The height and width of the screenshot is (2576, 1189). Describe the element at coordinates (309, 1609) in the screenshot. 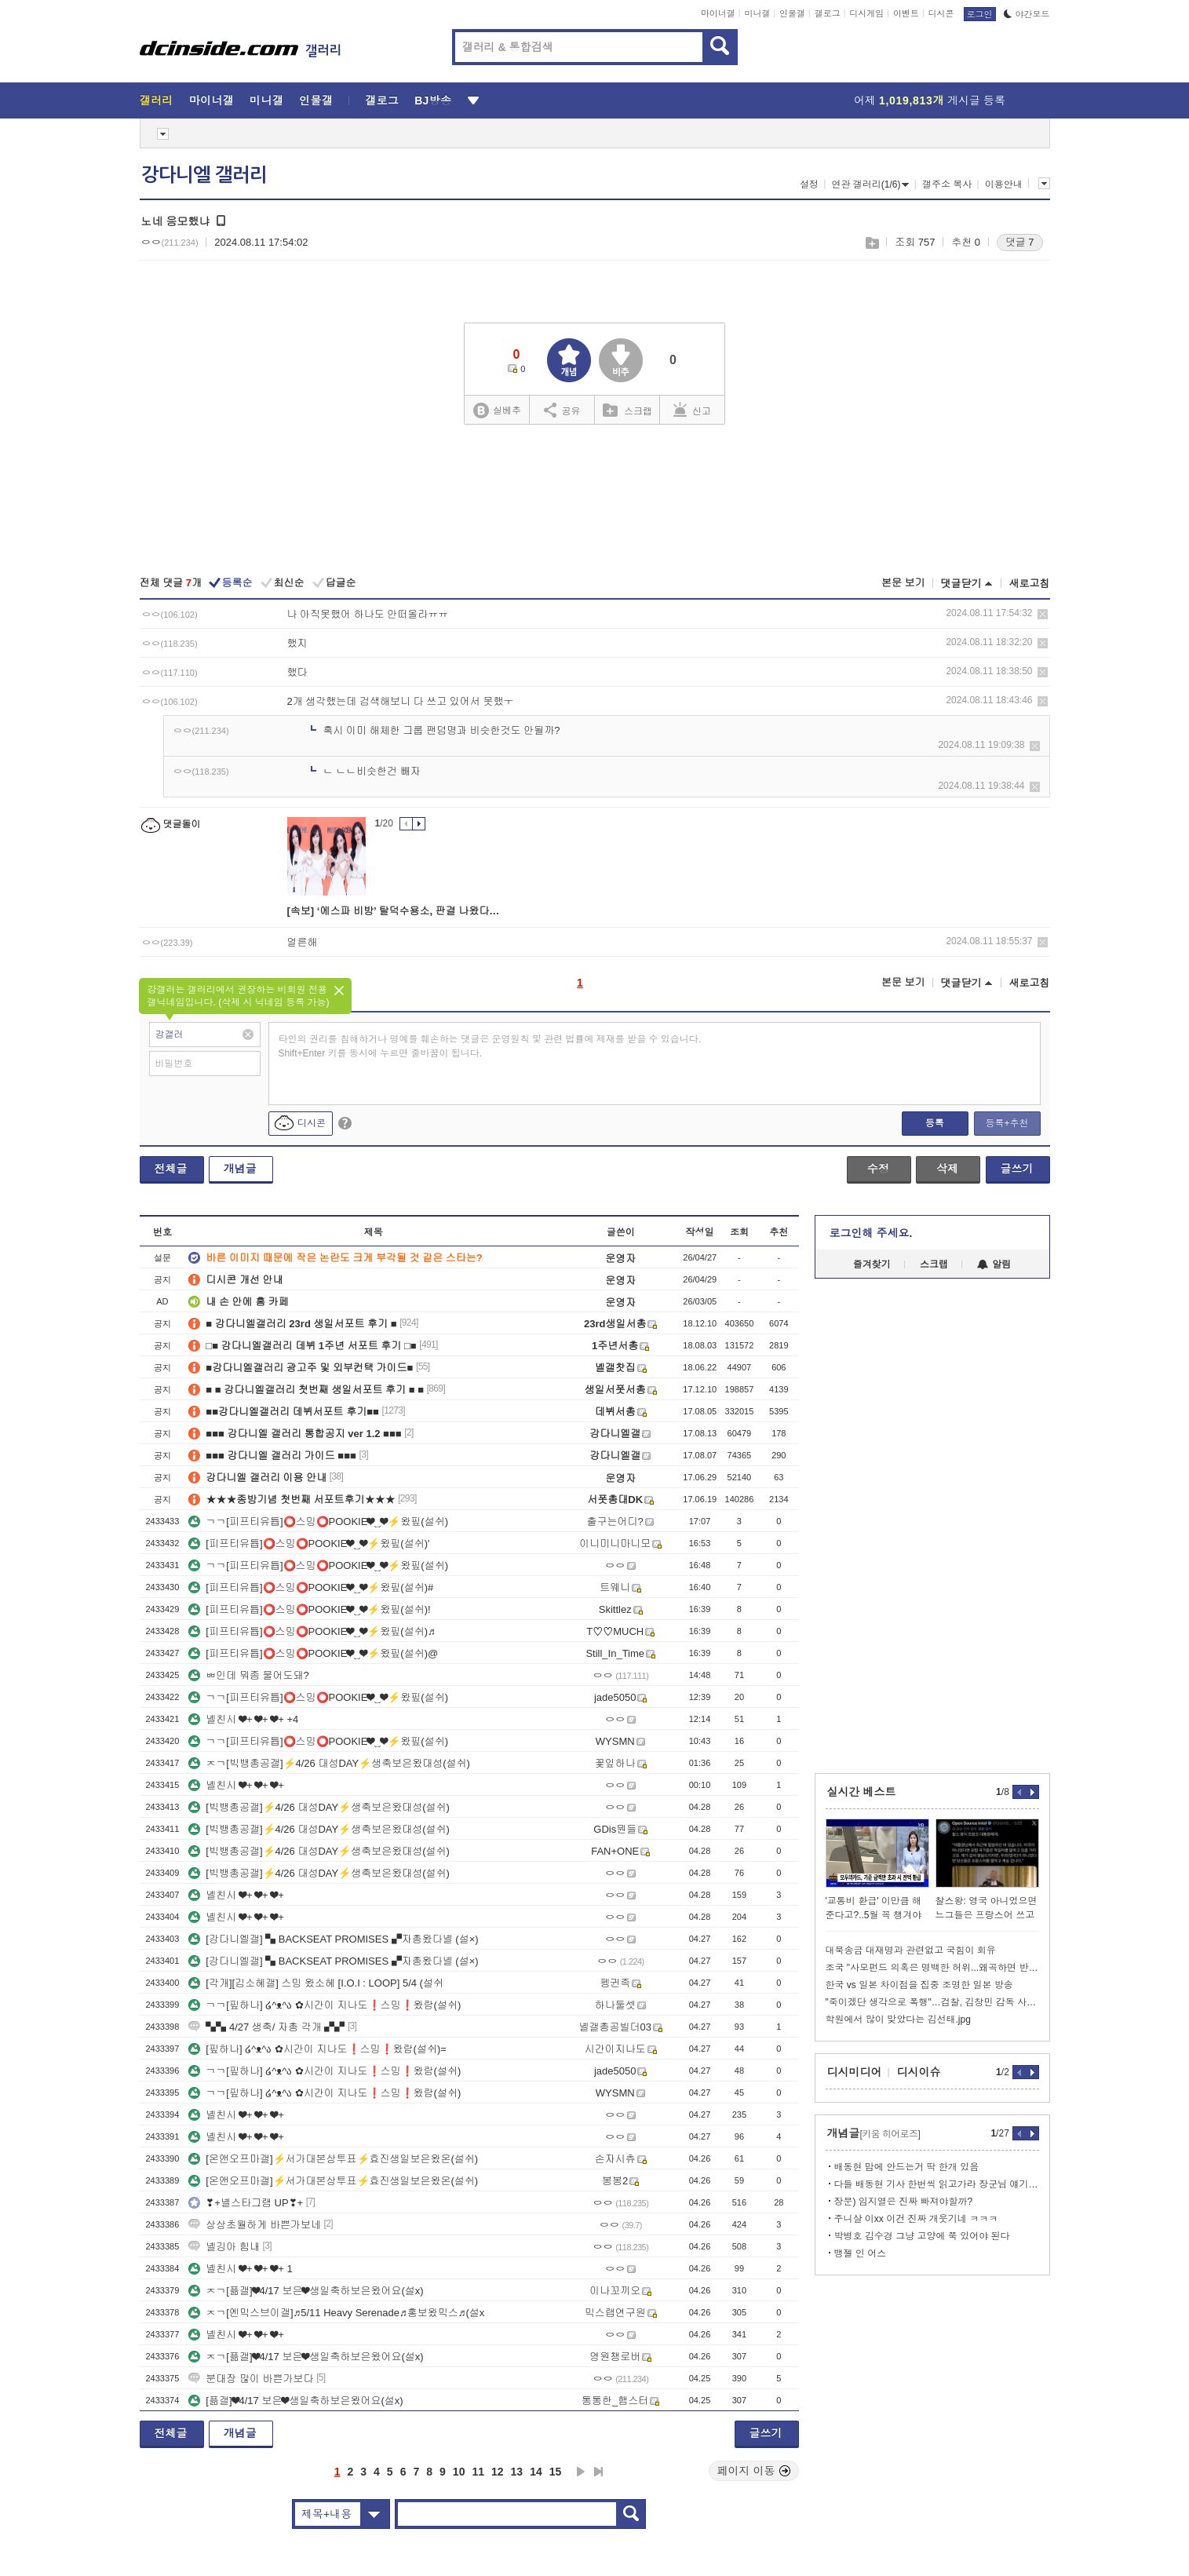

I see `[피프티유튭]⭕스밍⭕POOKIE❤‿❤⚡왔핖(설쉬)!` at that location.